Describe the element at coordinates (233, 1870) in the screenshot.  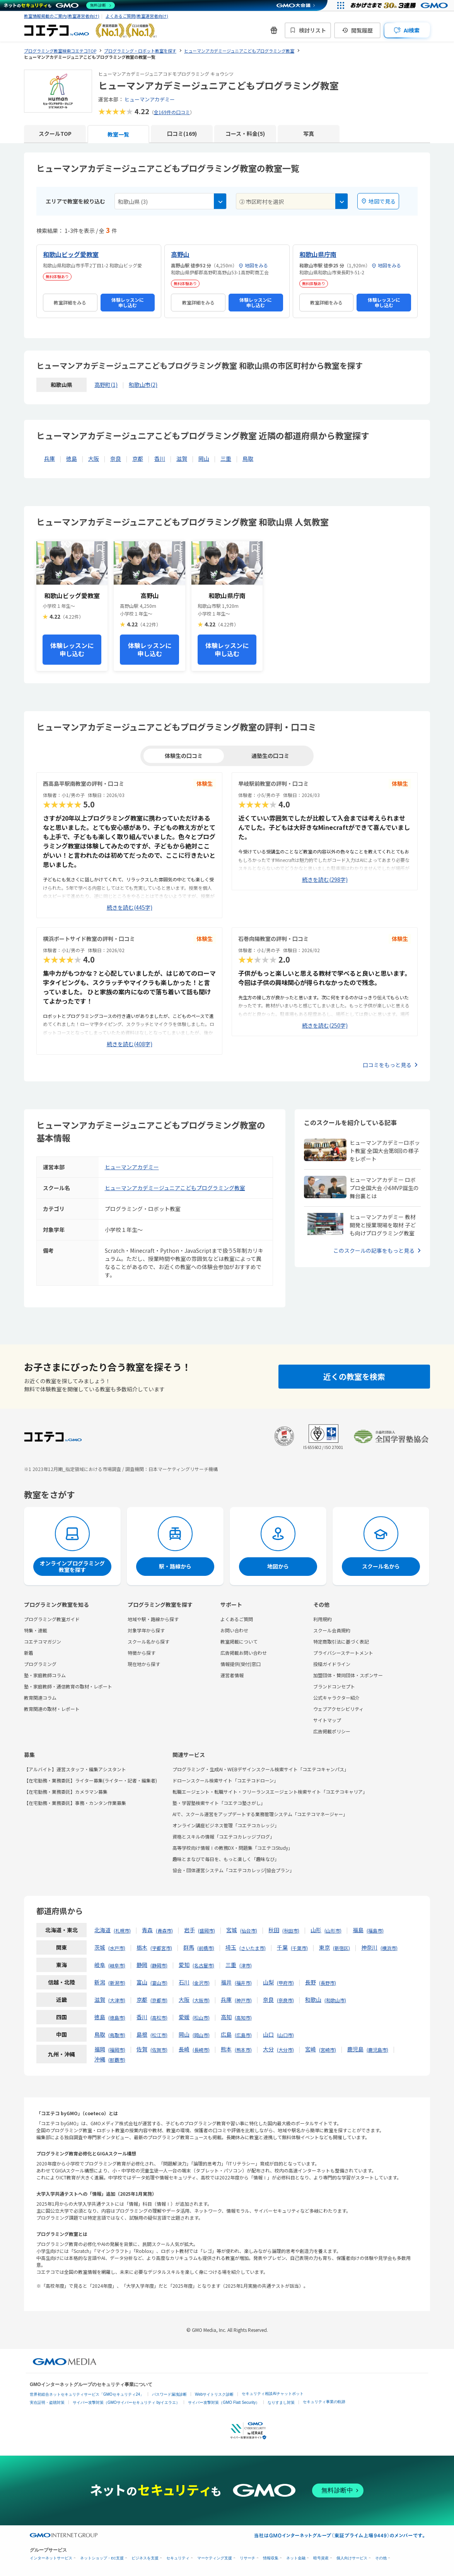
I see `協会・団体運営システム「コエテコカレッジ|協会プラン」` at that location.